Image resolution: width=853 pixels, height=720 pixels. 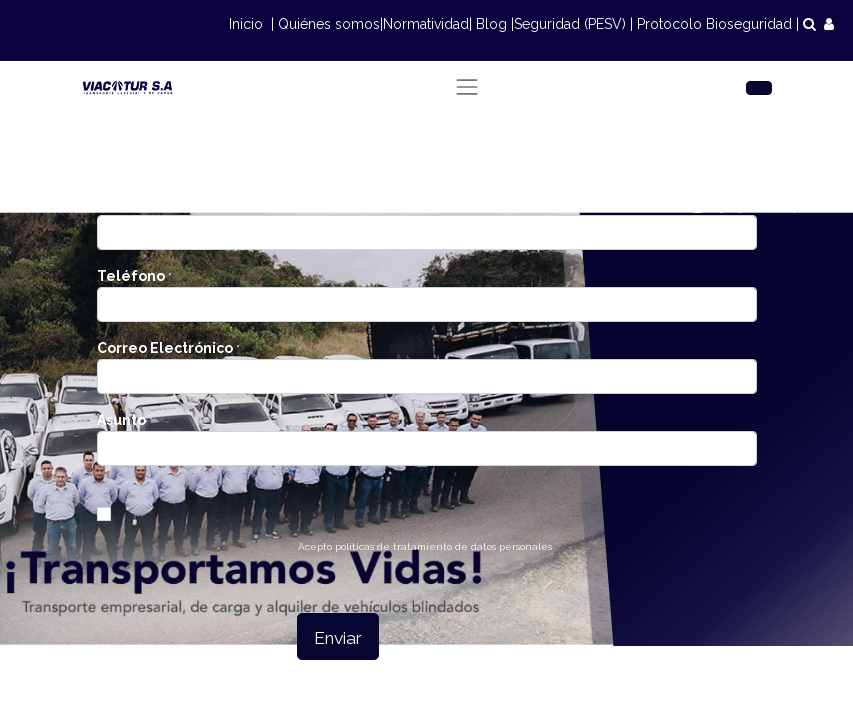 What do you see at coordinates (329, 24) in the screenshot?
I see `Quiénes somos` at bounding box center [329, 24].